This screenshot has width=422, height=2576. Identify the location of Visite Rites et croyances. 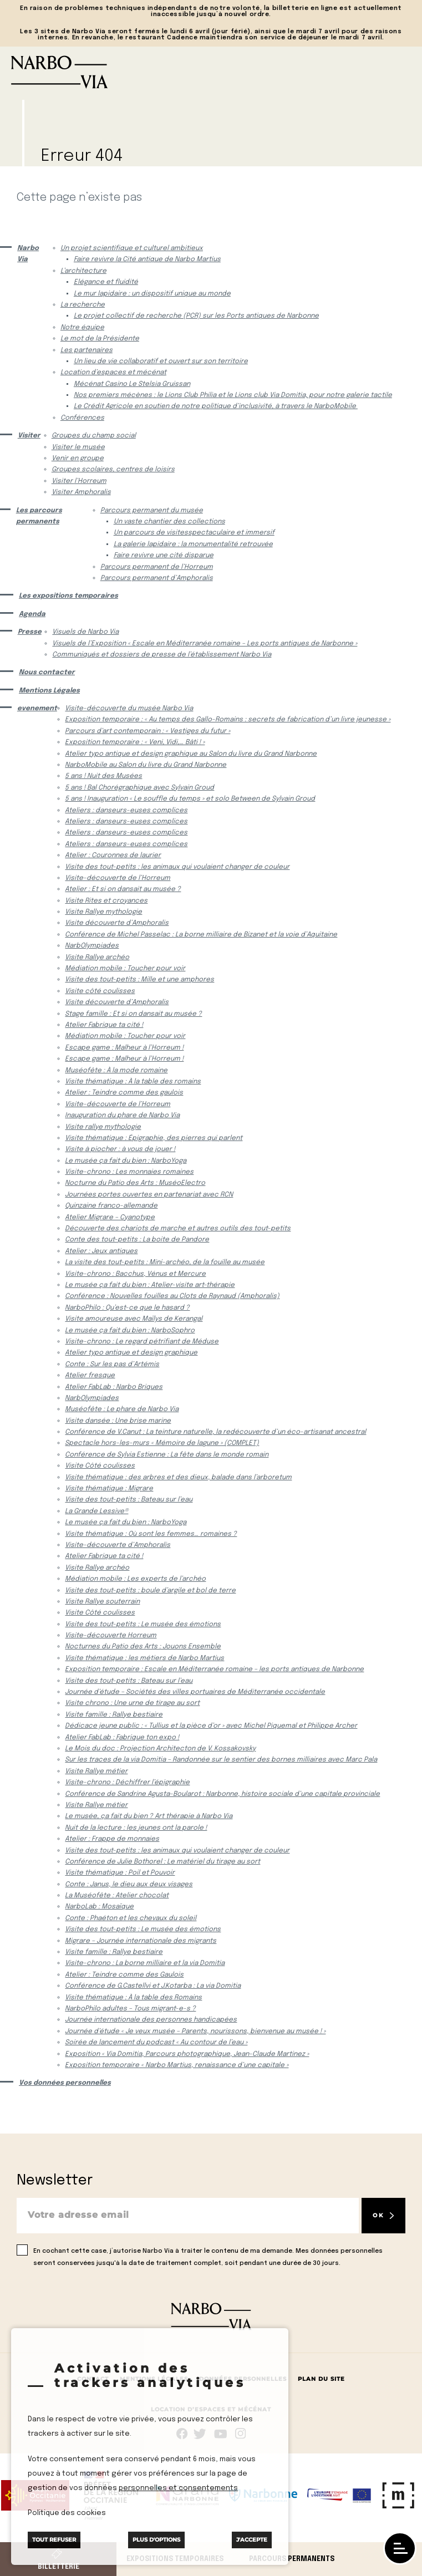
(106, 901).